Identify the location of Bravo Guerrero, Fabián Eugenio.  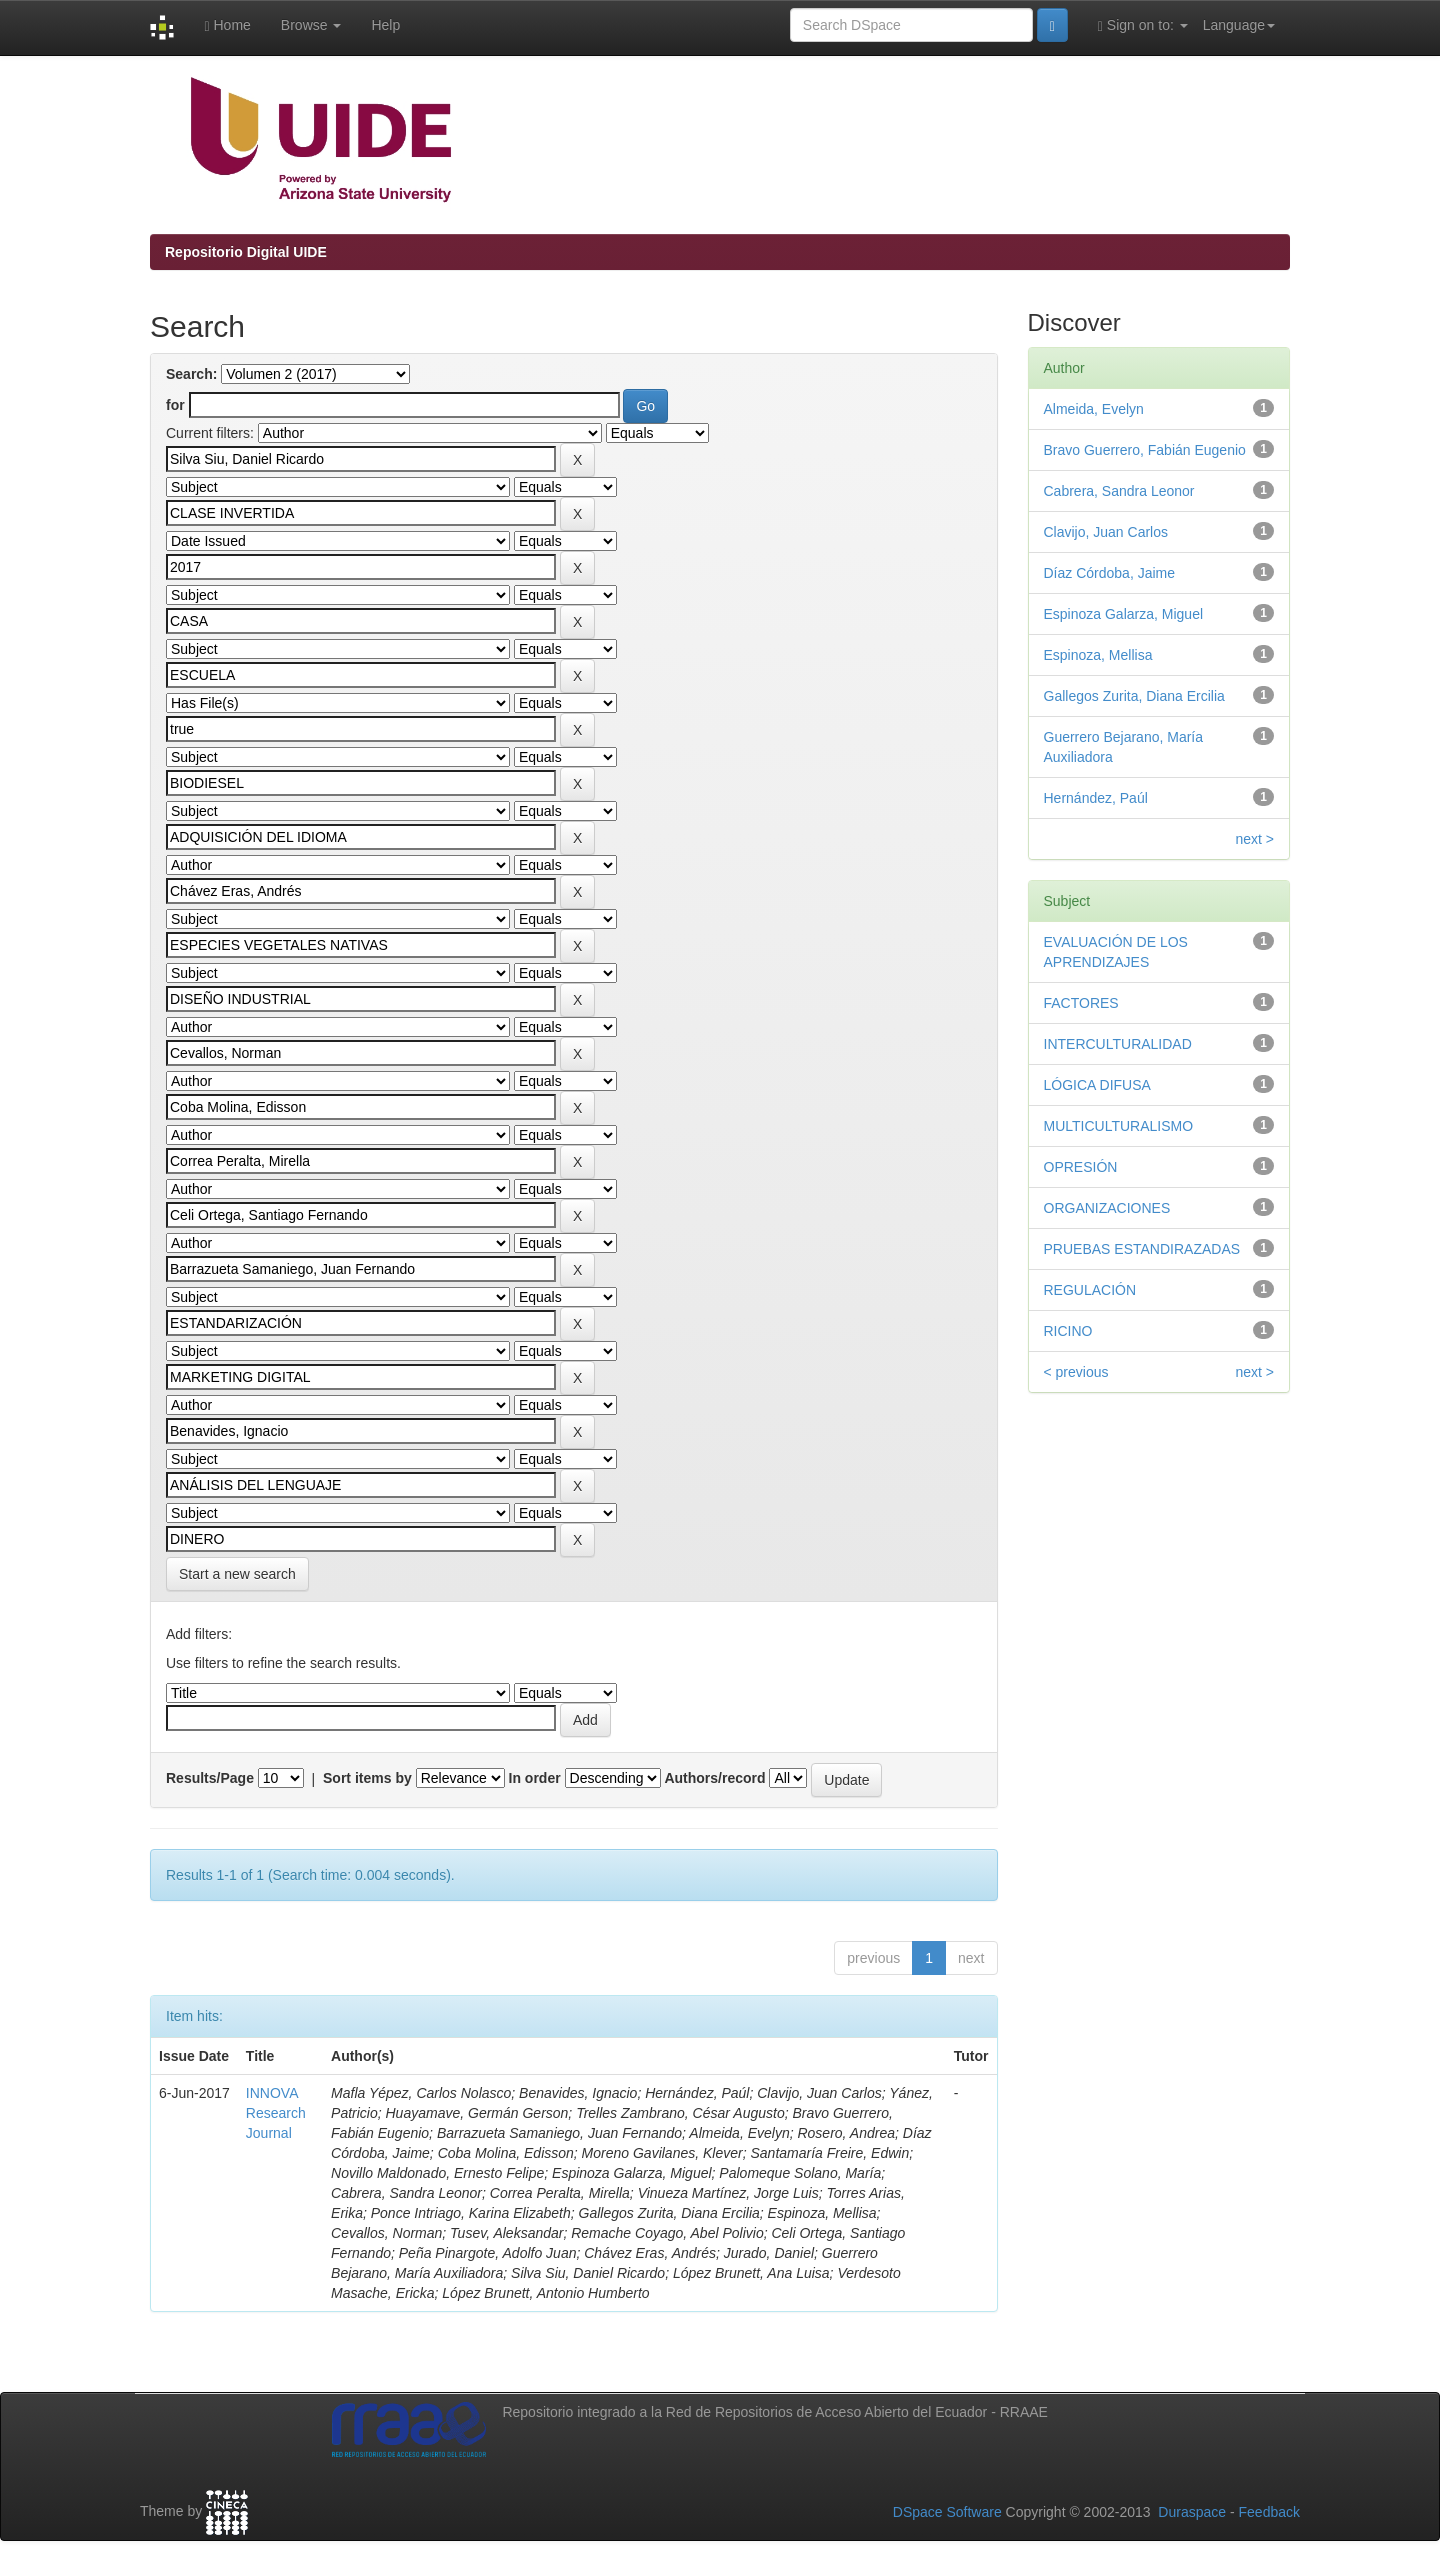
(1145, 450).